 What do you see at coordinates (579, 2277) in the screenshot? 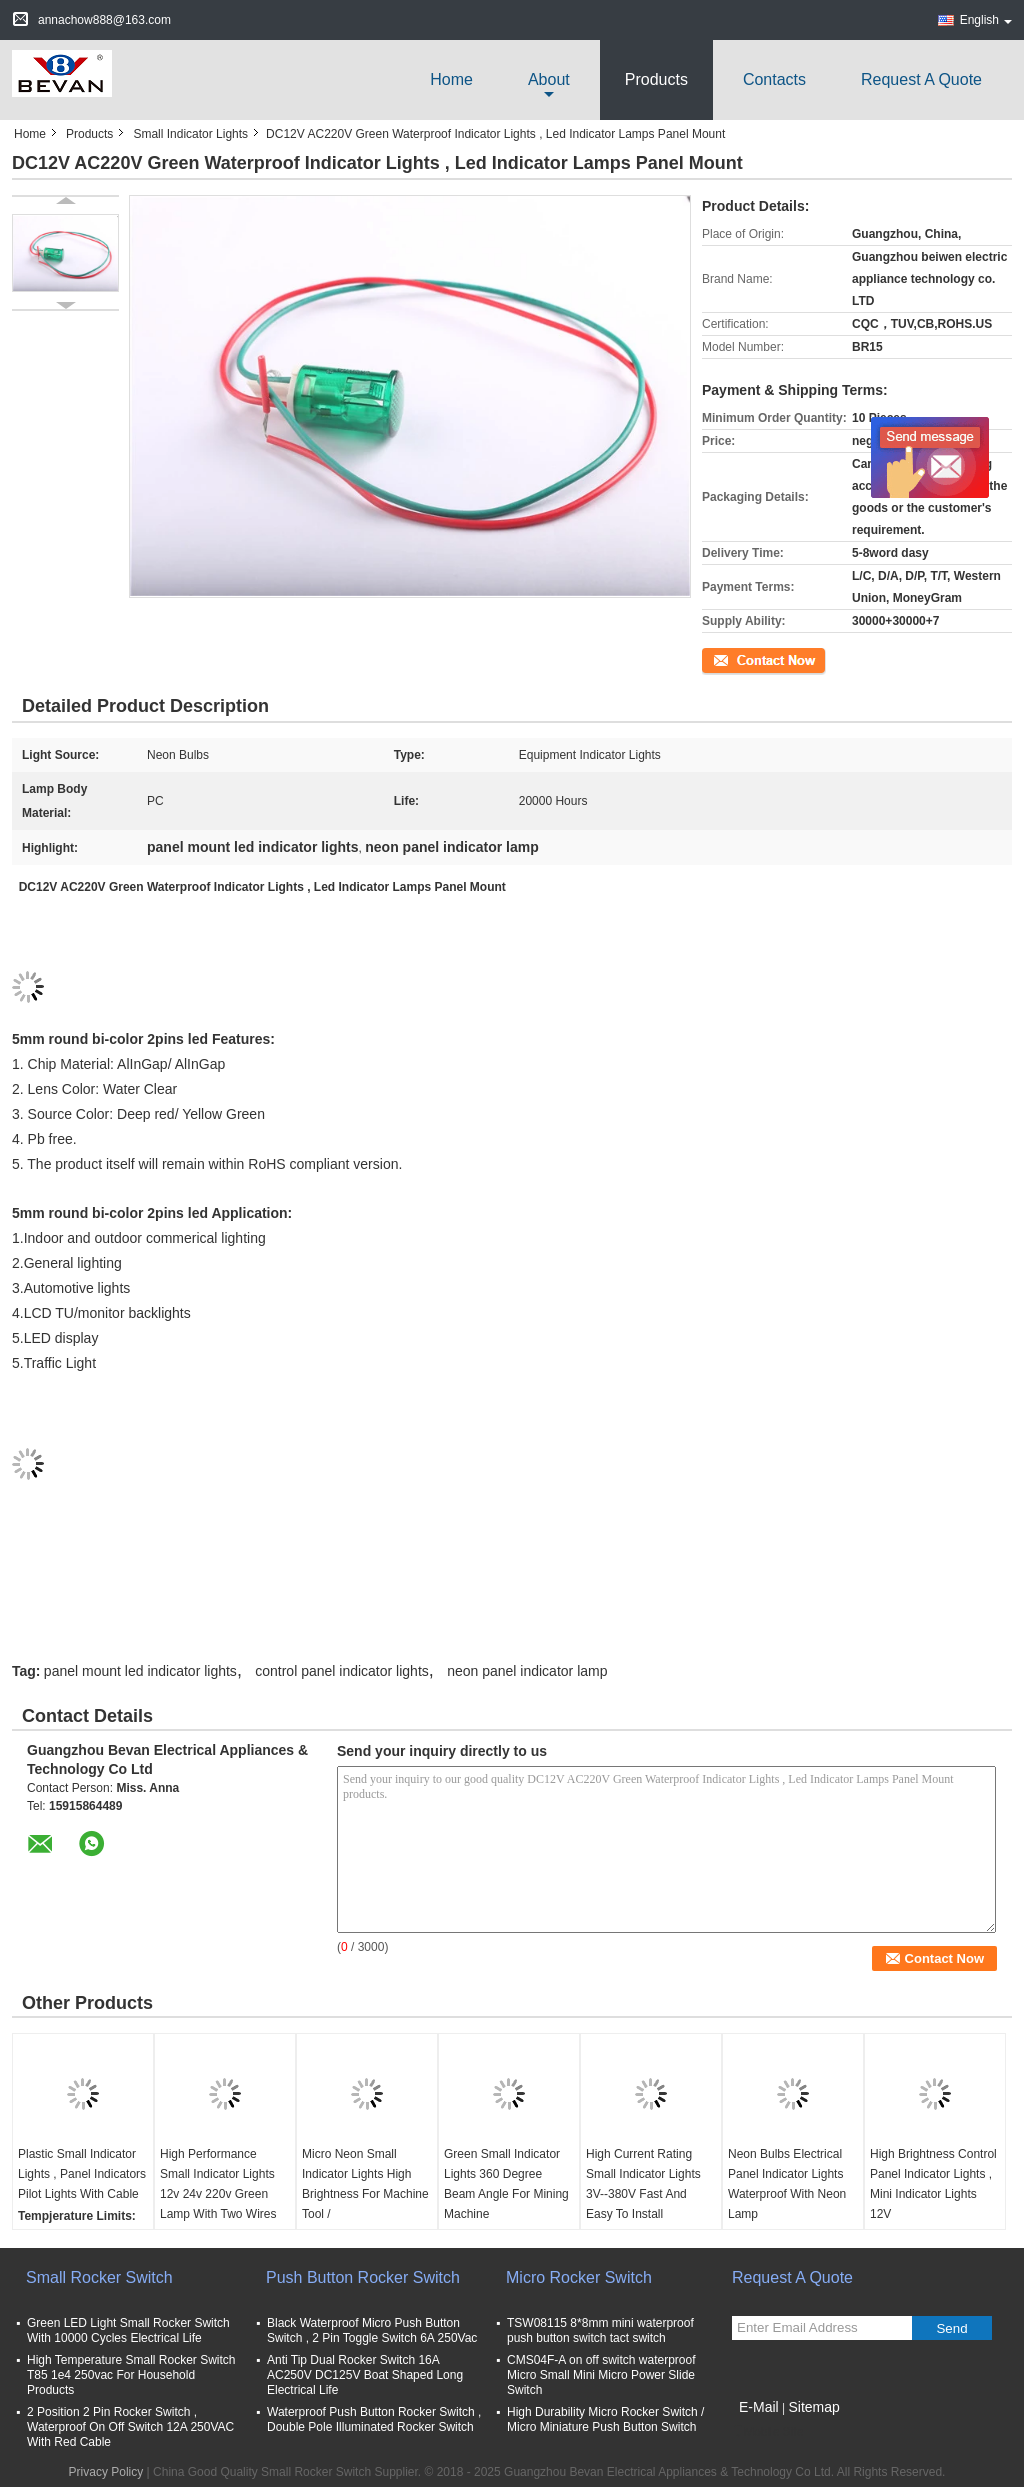
I see `Micro Rocker Switch` at bounding box center [579, 2277].